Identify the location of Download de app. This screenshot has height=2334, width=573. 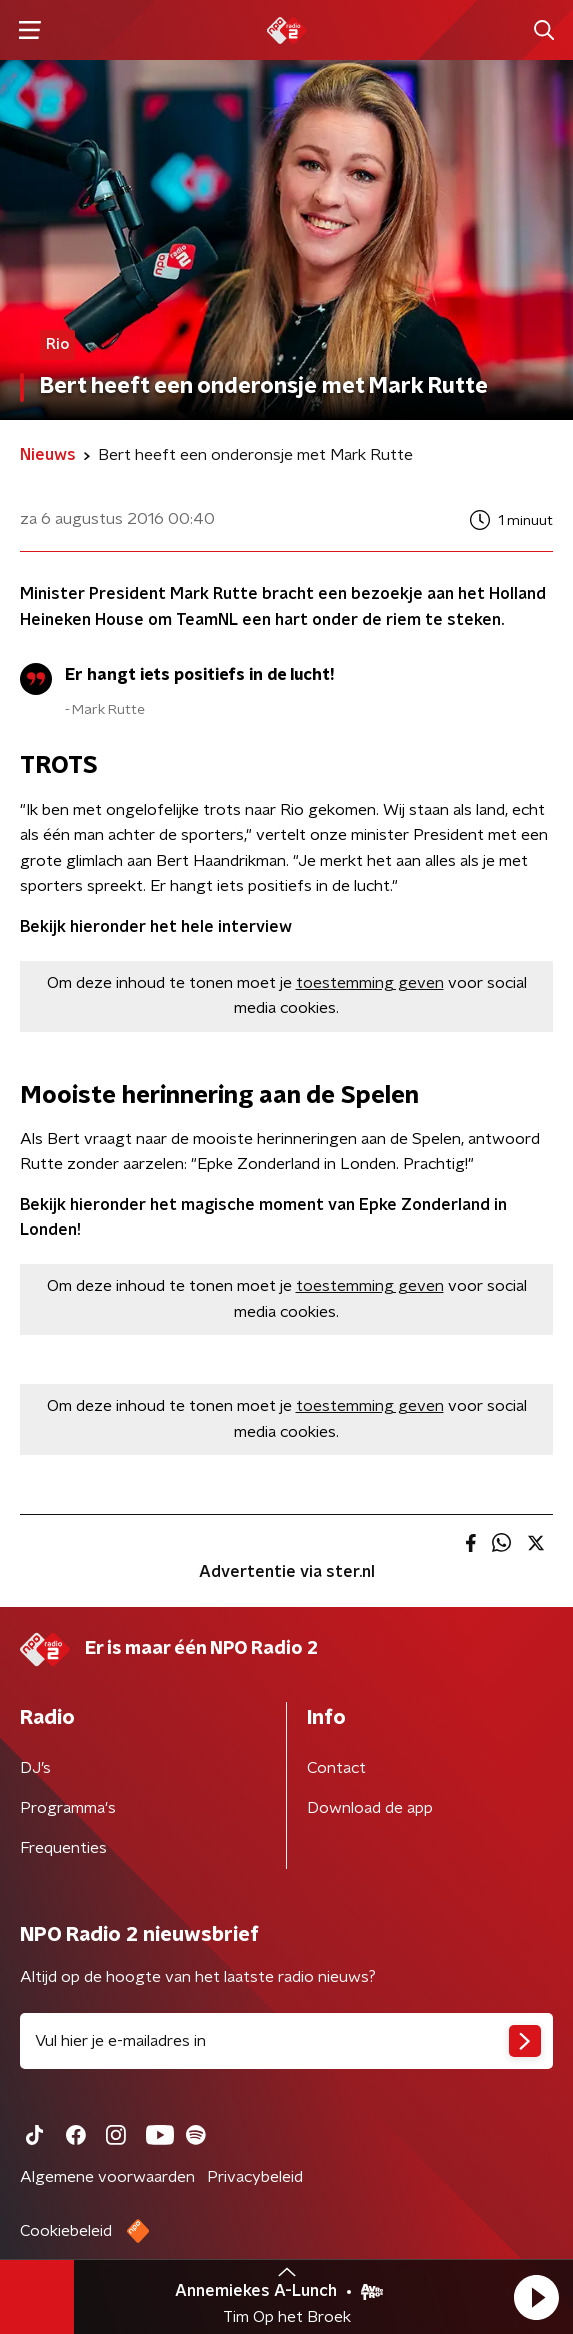
(370, 1808).